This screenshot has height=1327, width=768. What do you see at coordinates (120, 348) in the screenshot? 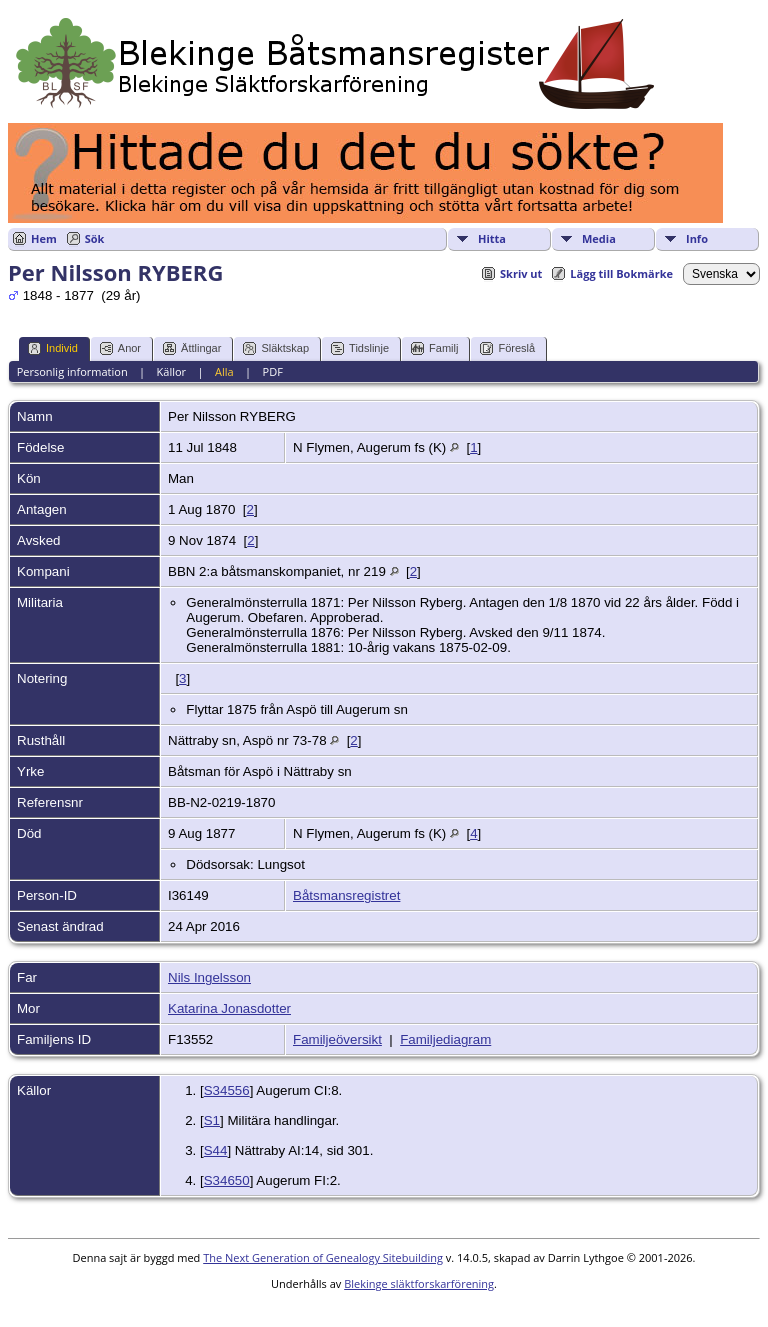
I see `Anor` at bounding box center [120, 348].